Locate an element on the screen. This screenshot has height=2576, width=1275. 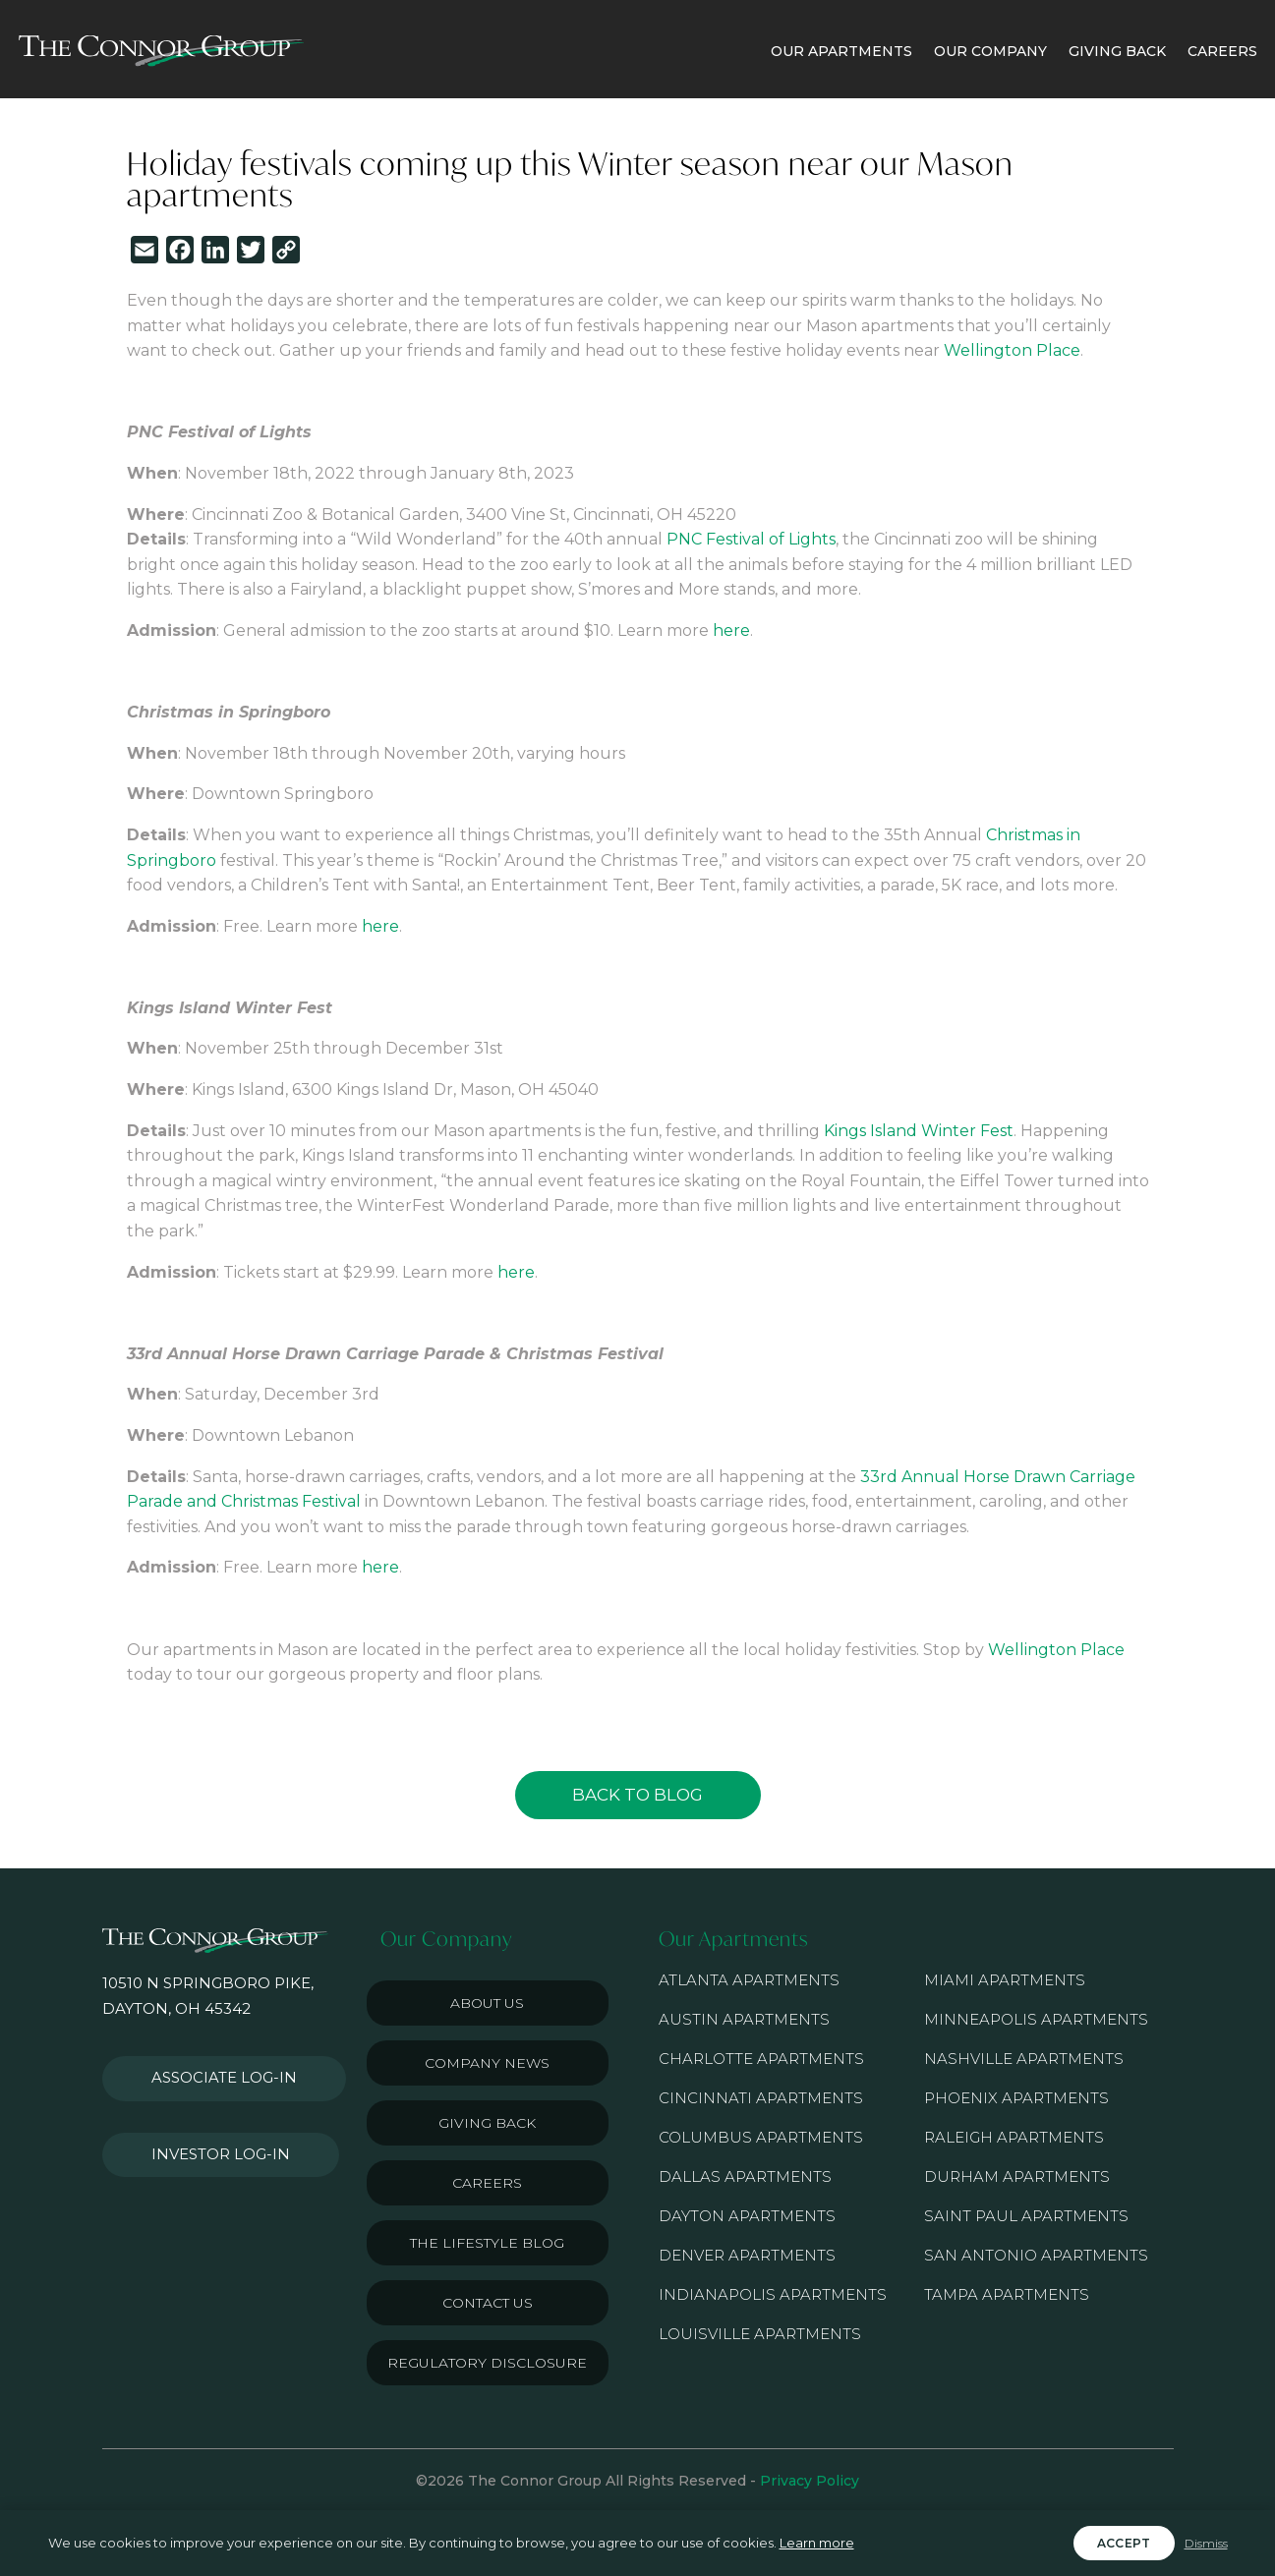
Dismiss is located at coordinates (1206, 2543).